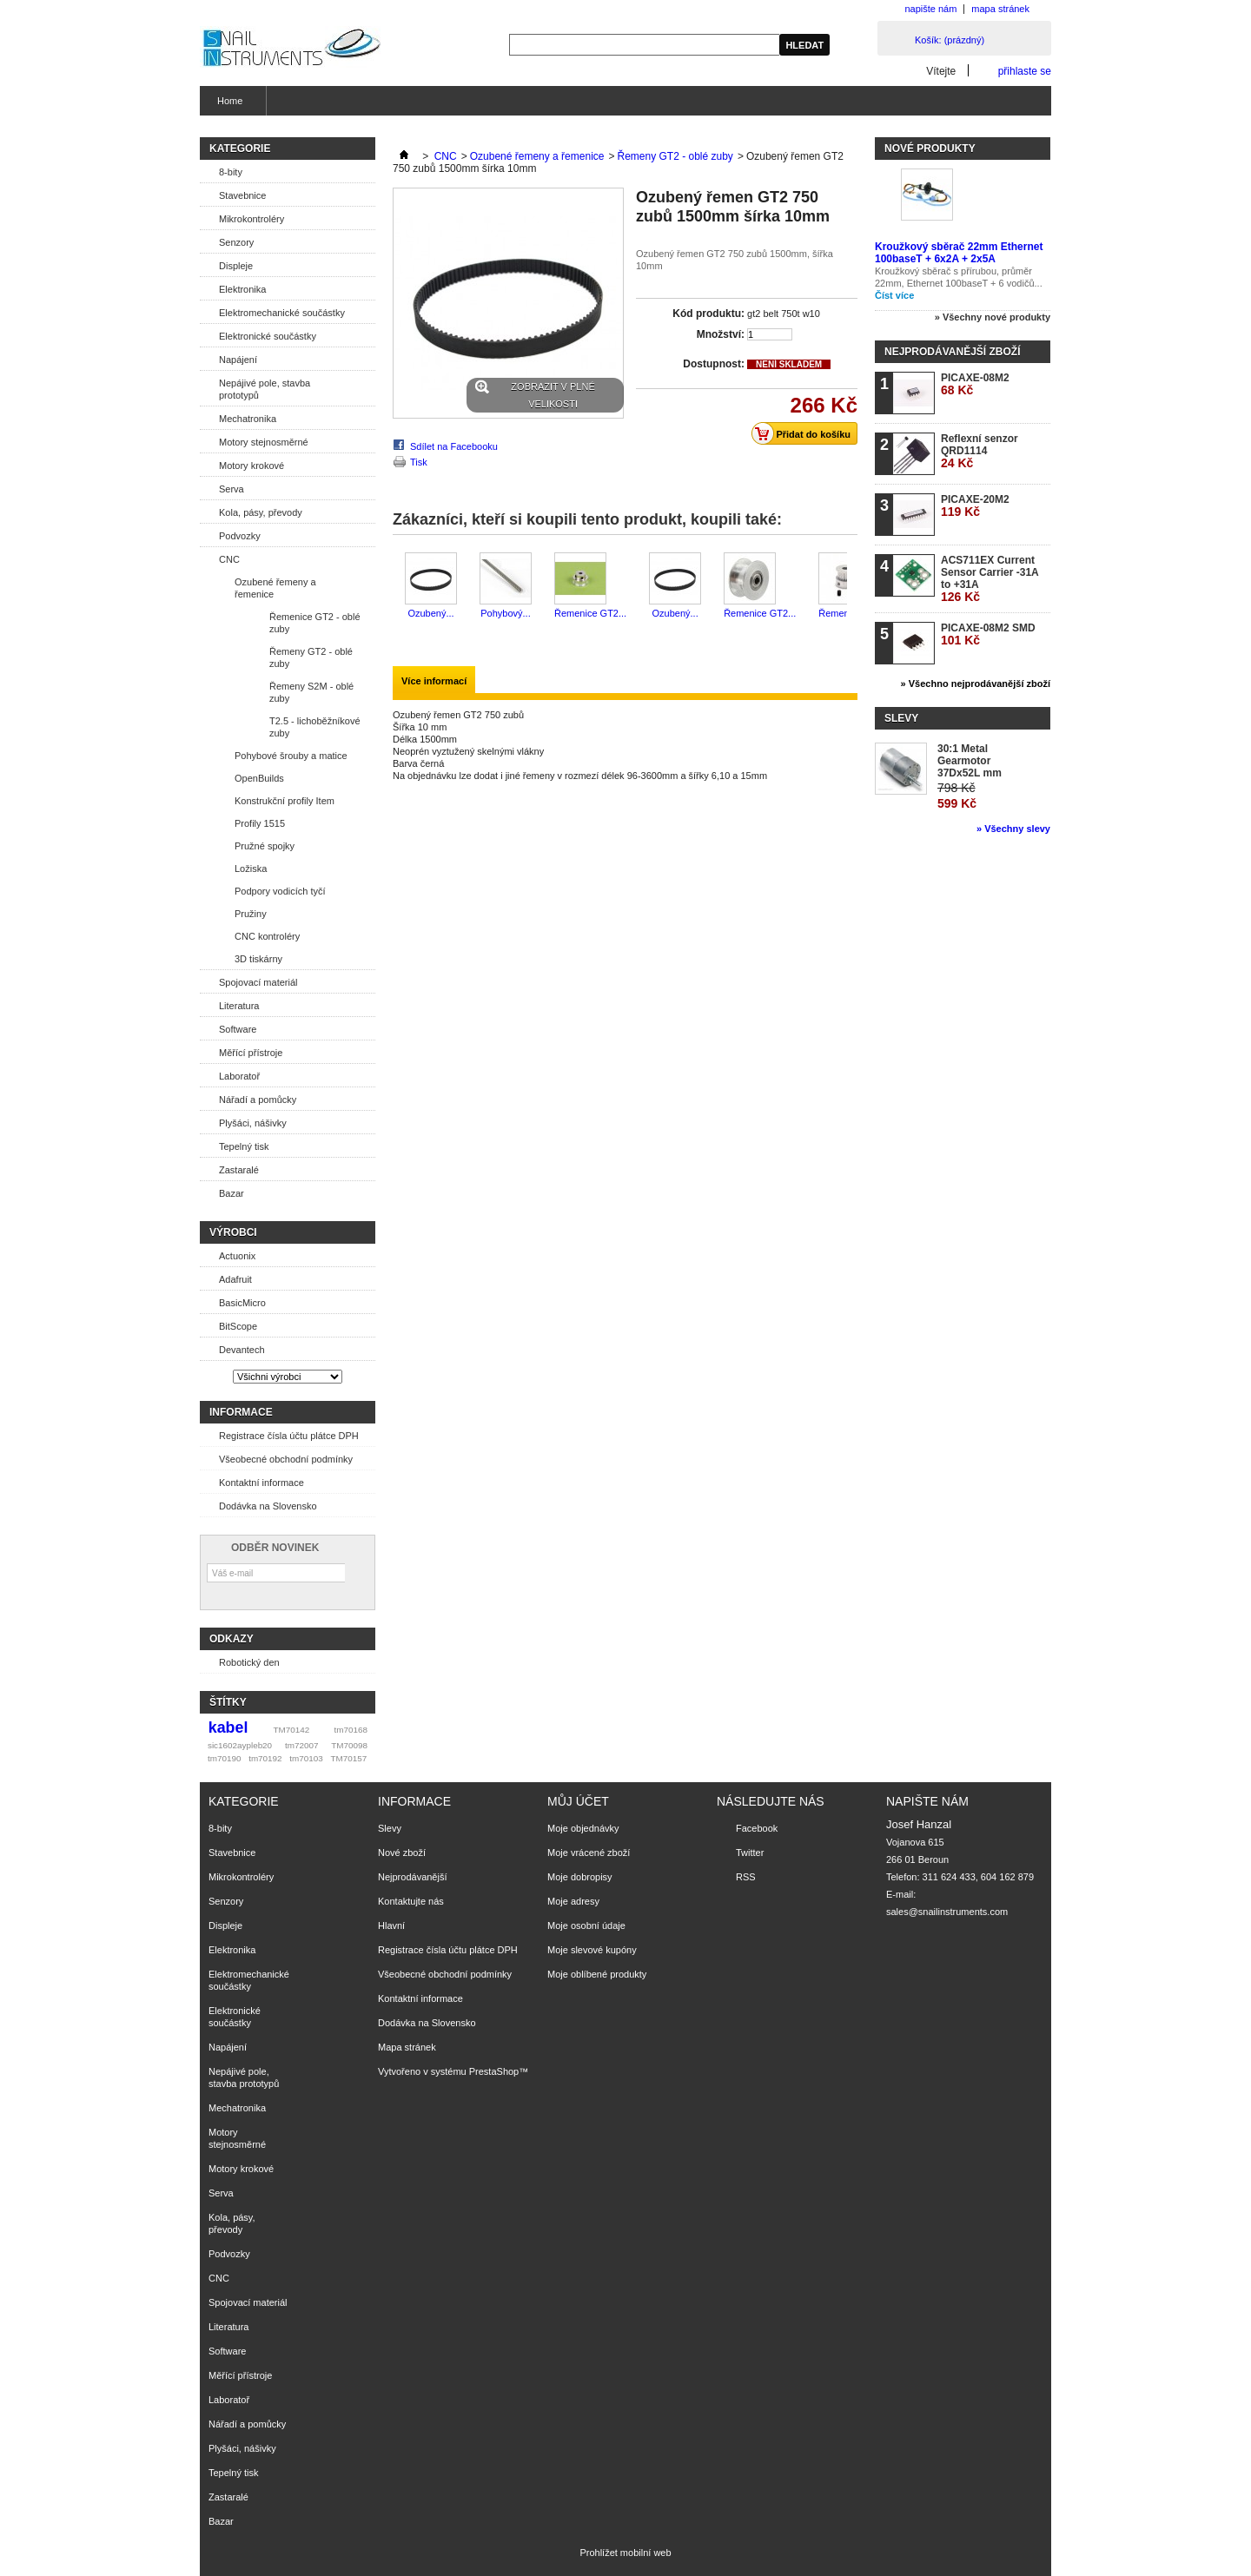 The width and height of the screenshot is (1251, 2576). What do you see at coordinates (251, 219) in the screenshot?
I see `Mikrokontroléry` at bounding box center [251, 219].